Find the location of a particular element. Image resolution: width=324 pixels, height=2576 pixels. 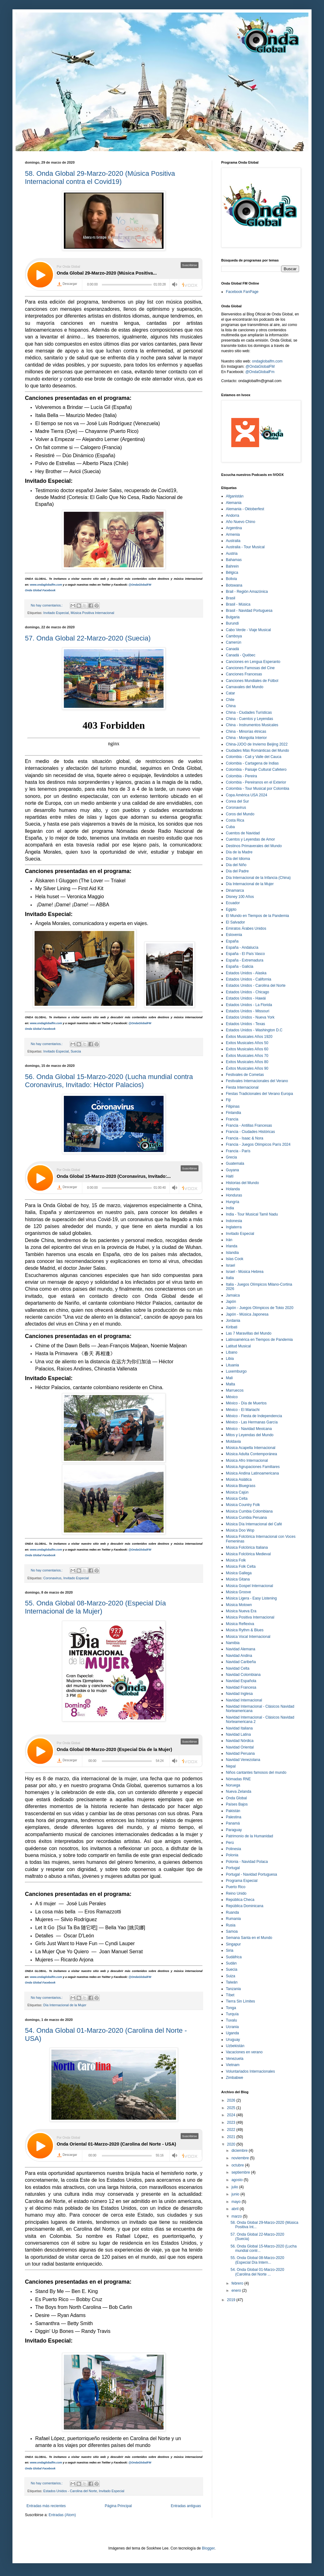

Finlandia is located at coordinates (233, 1113).